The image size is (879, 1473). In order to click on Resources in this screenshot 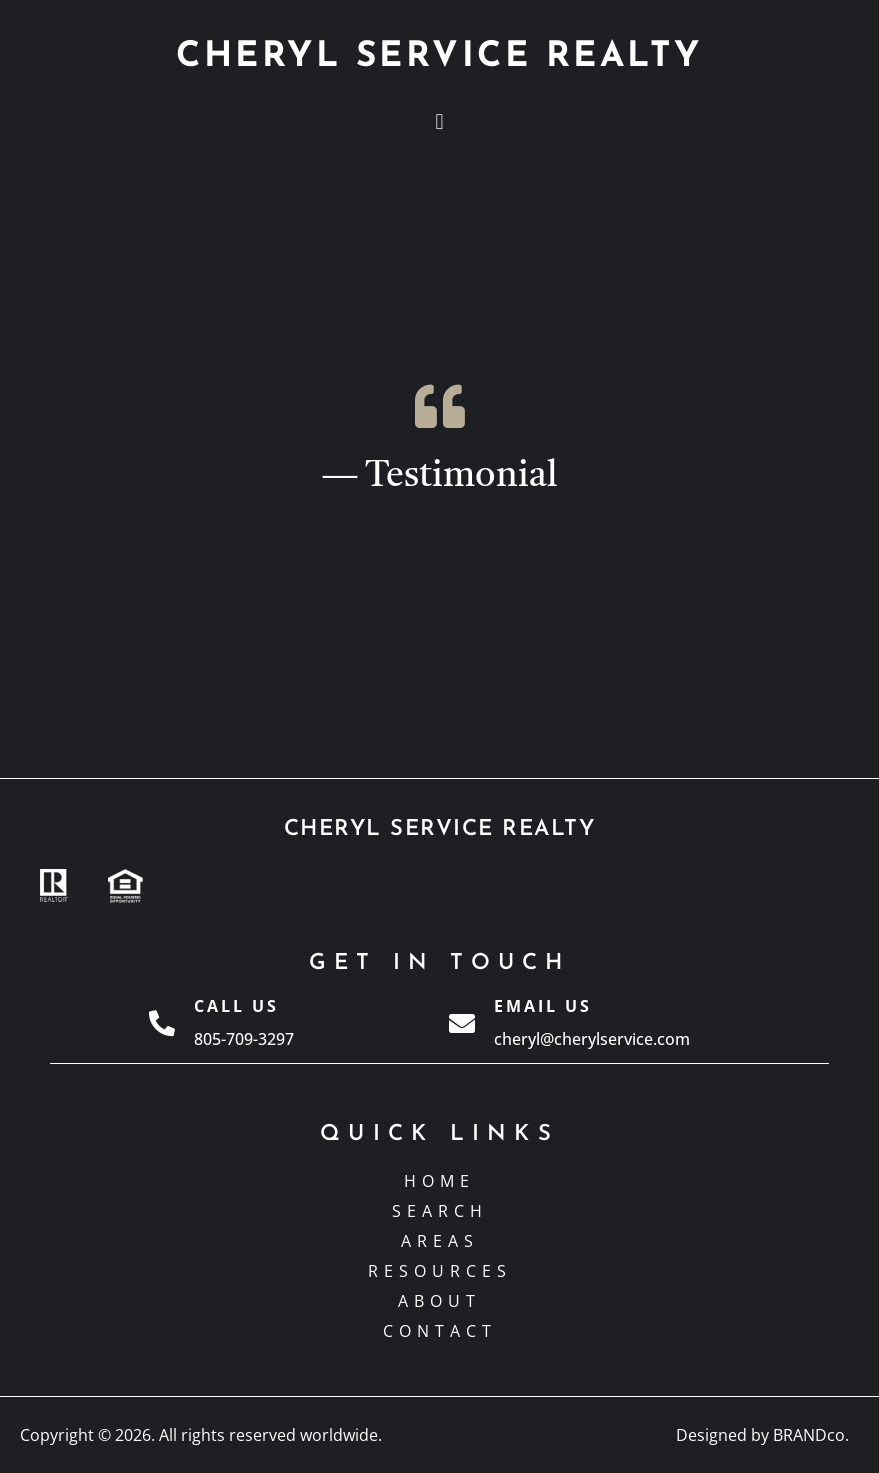, I will do `click(440, 1271)`.